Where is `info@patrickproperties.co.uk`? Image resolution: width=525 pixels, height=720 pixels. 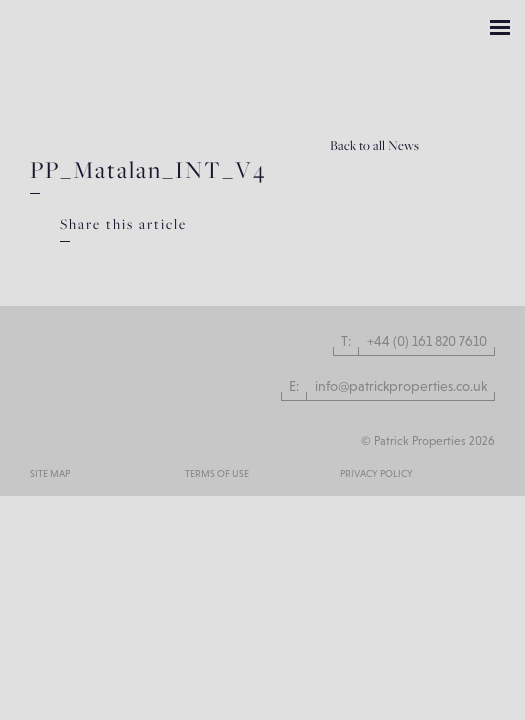 info@patrickproperties.co.uk is located at coordinates (401, 386).